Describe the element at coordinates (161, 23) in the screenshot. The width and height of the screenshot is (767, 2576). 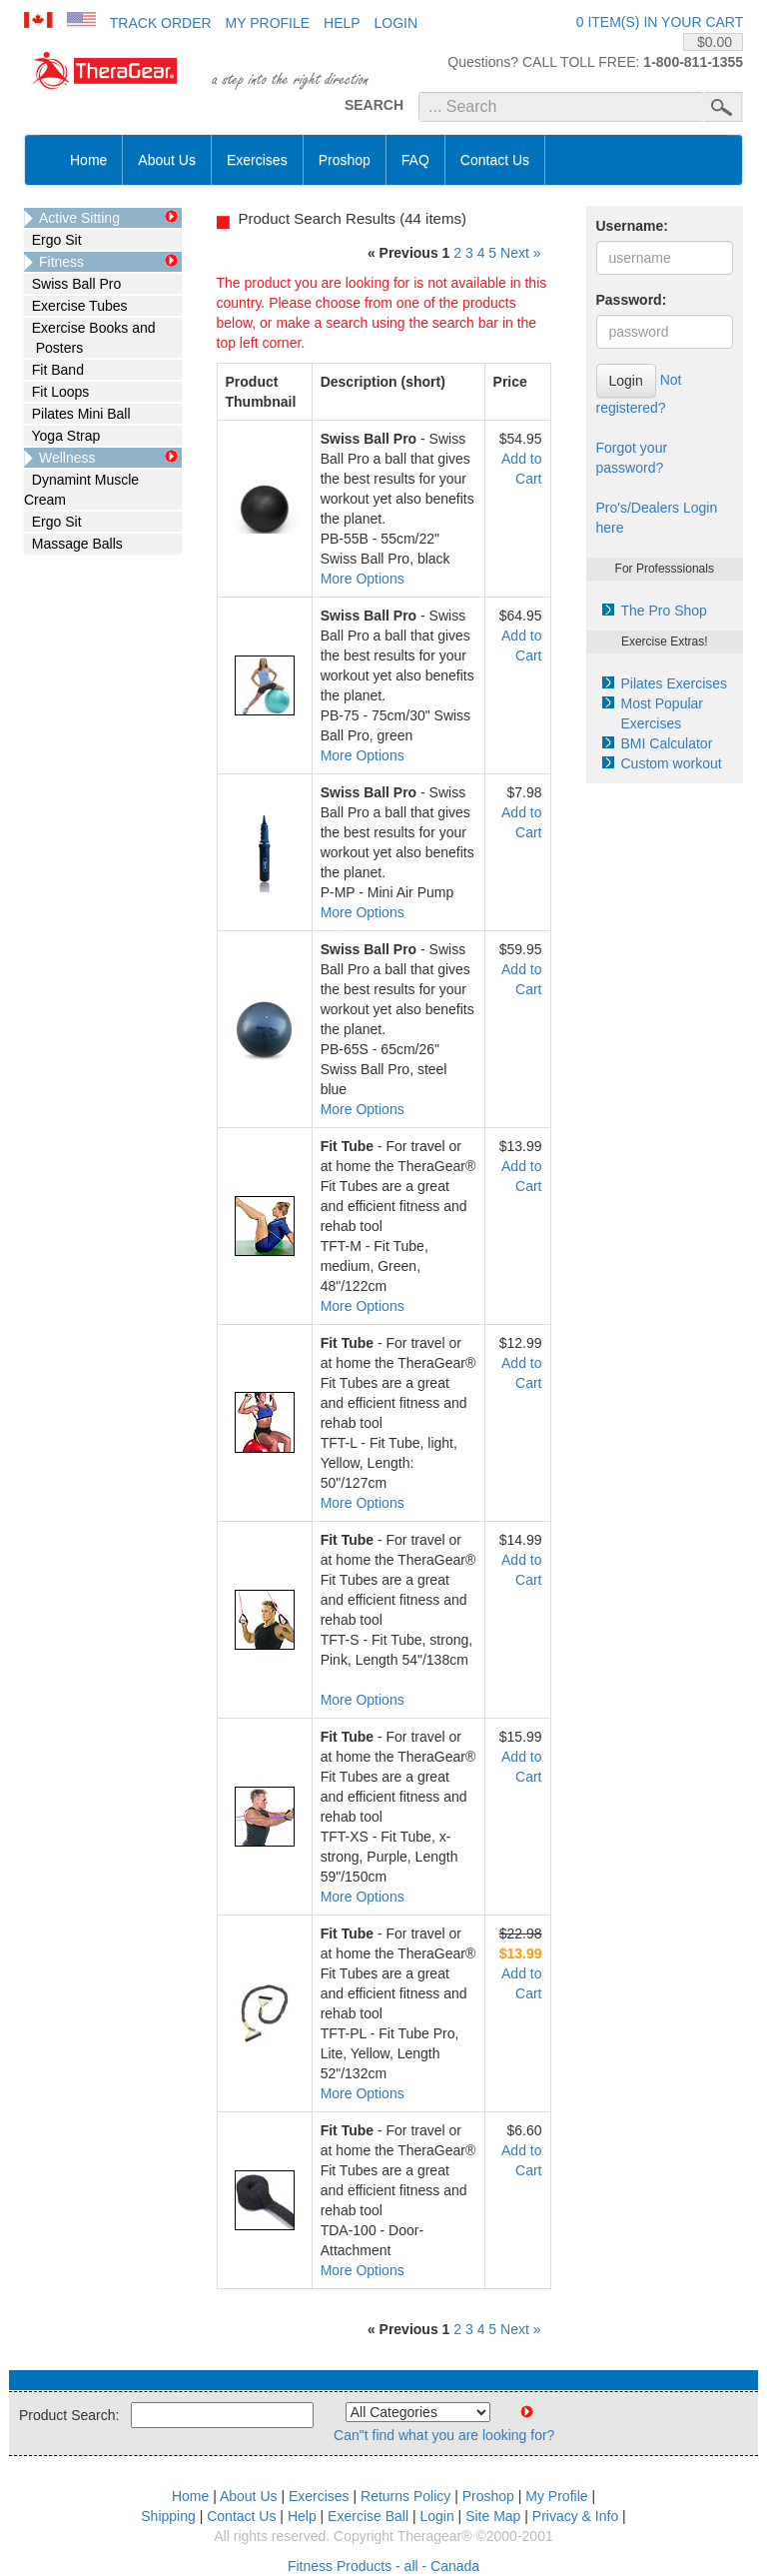
I see `Track Order` at that location.